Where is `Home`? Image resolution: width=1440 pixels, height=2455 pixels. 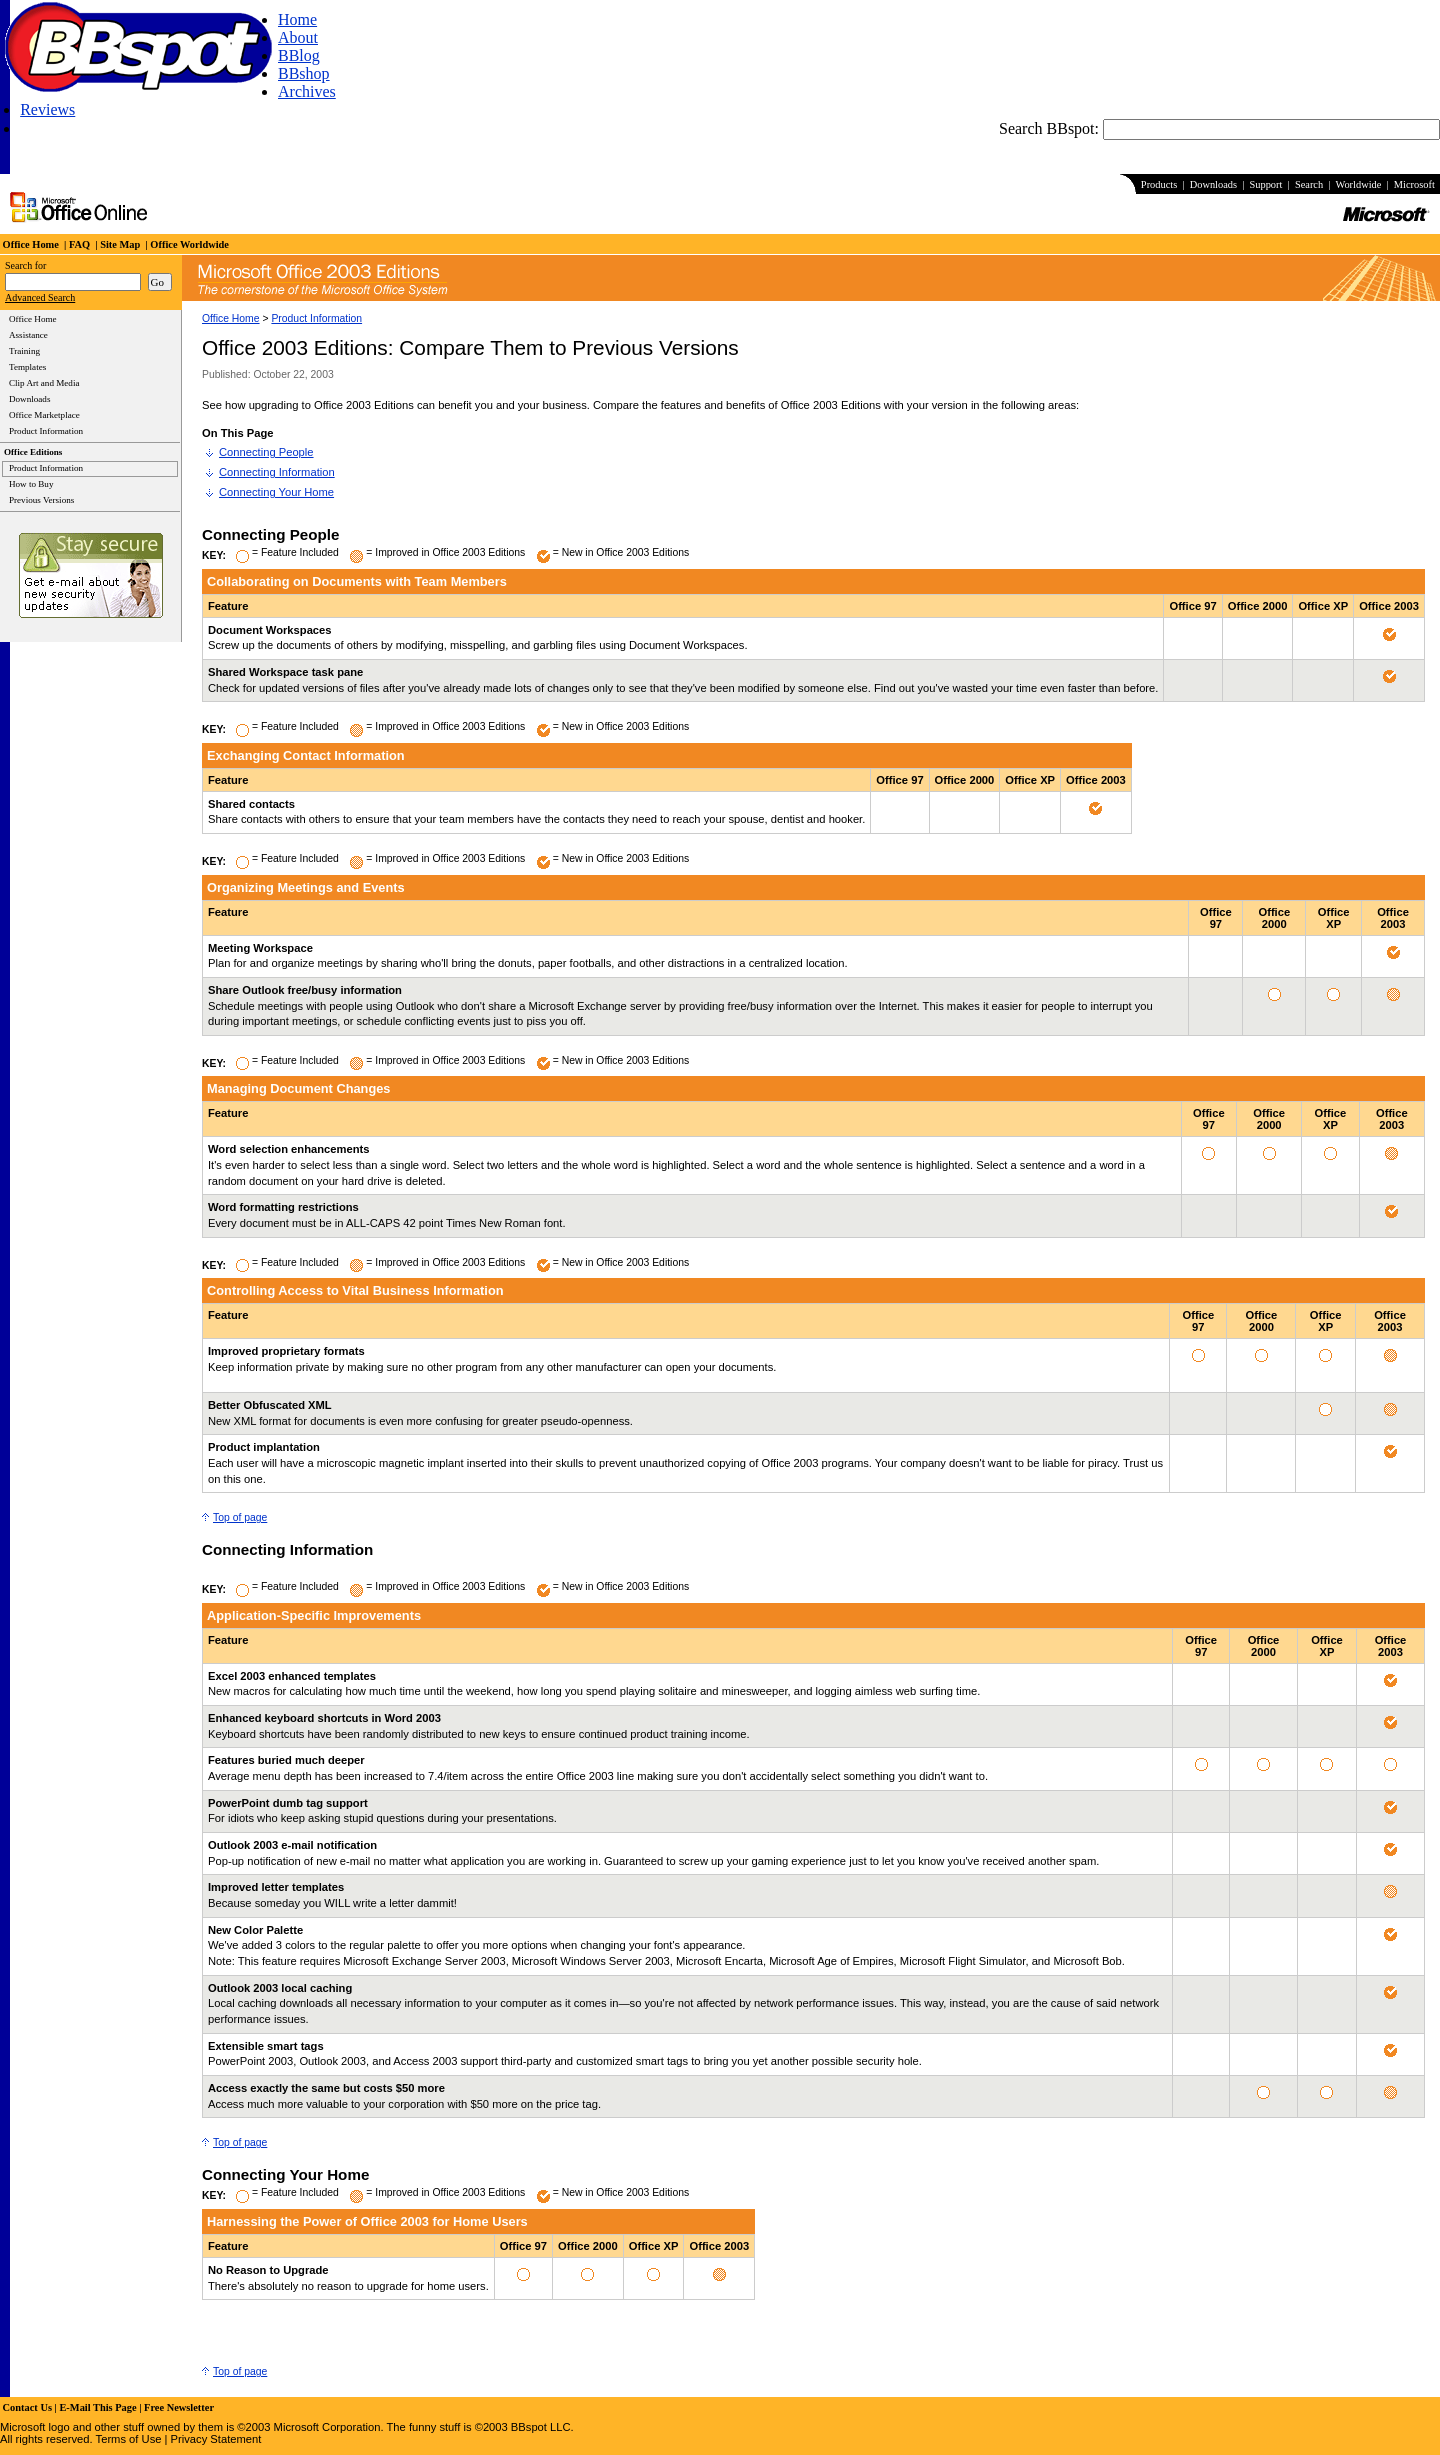 Home is located at coordinates (297, 19).